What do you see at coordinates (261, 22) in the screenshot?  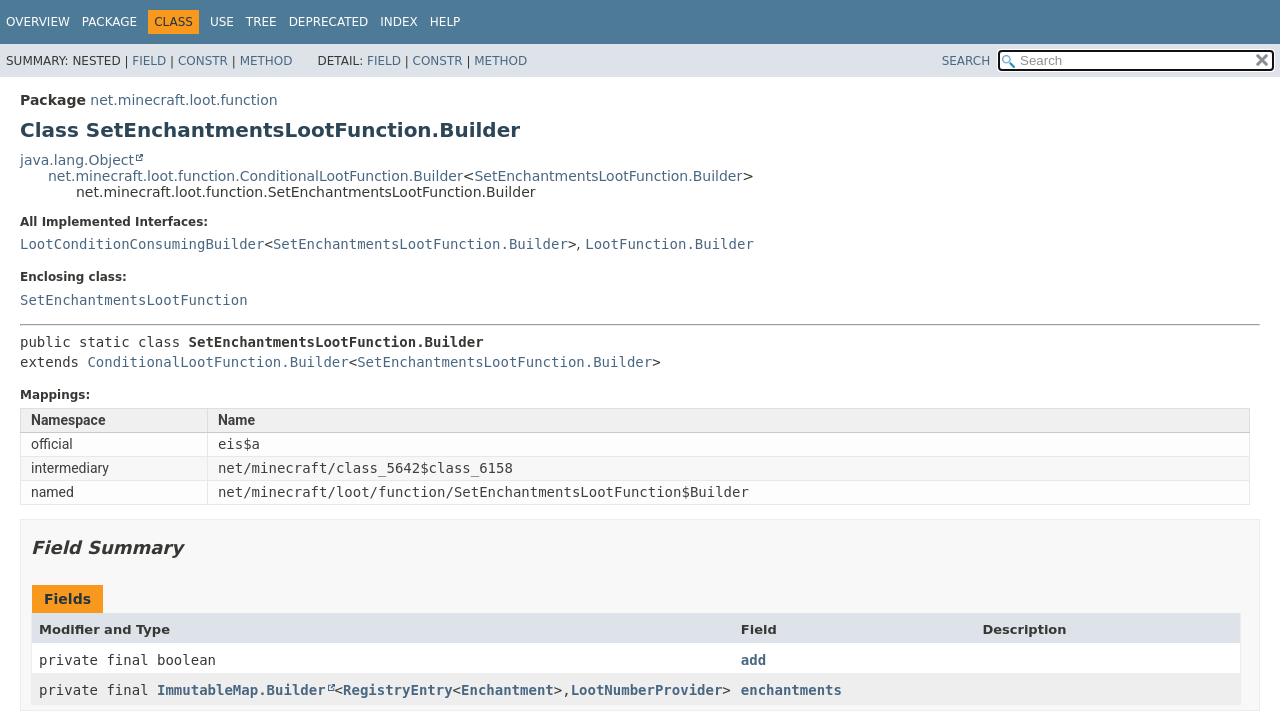 I see `Tree` at bounding box center [261, 22].